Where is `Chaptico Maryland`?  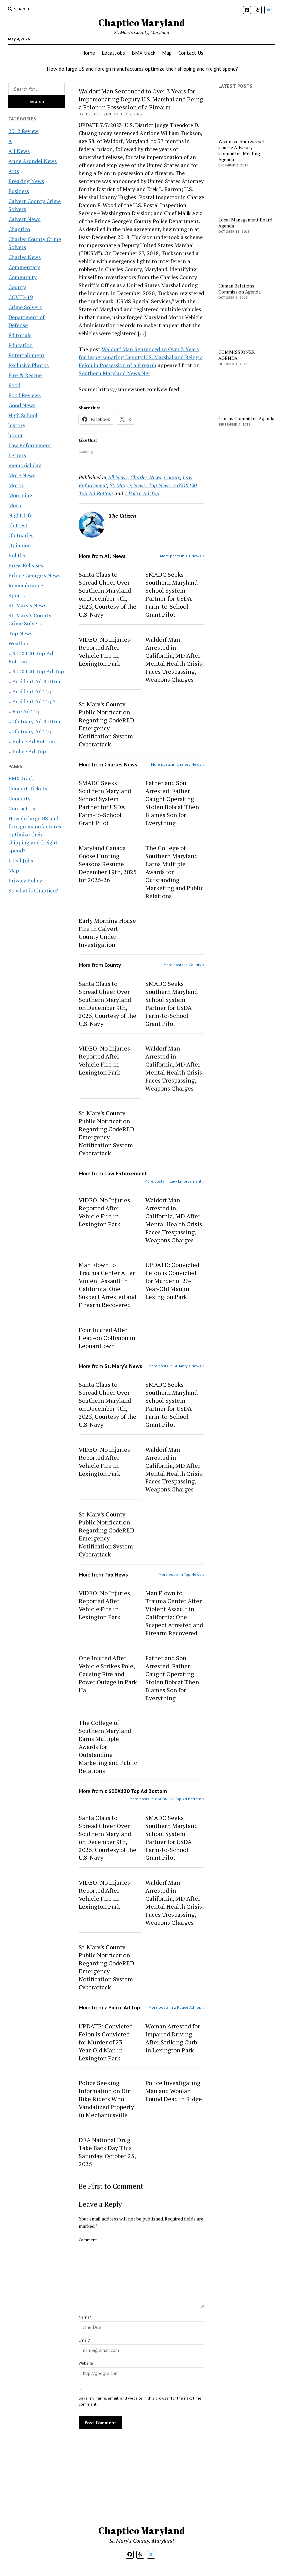
Chaptico Maryland is located at coordinates (141, 22).